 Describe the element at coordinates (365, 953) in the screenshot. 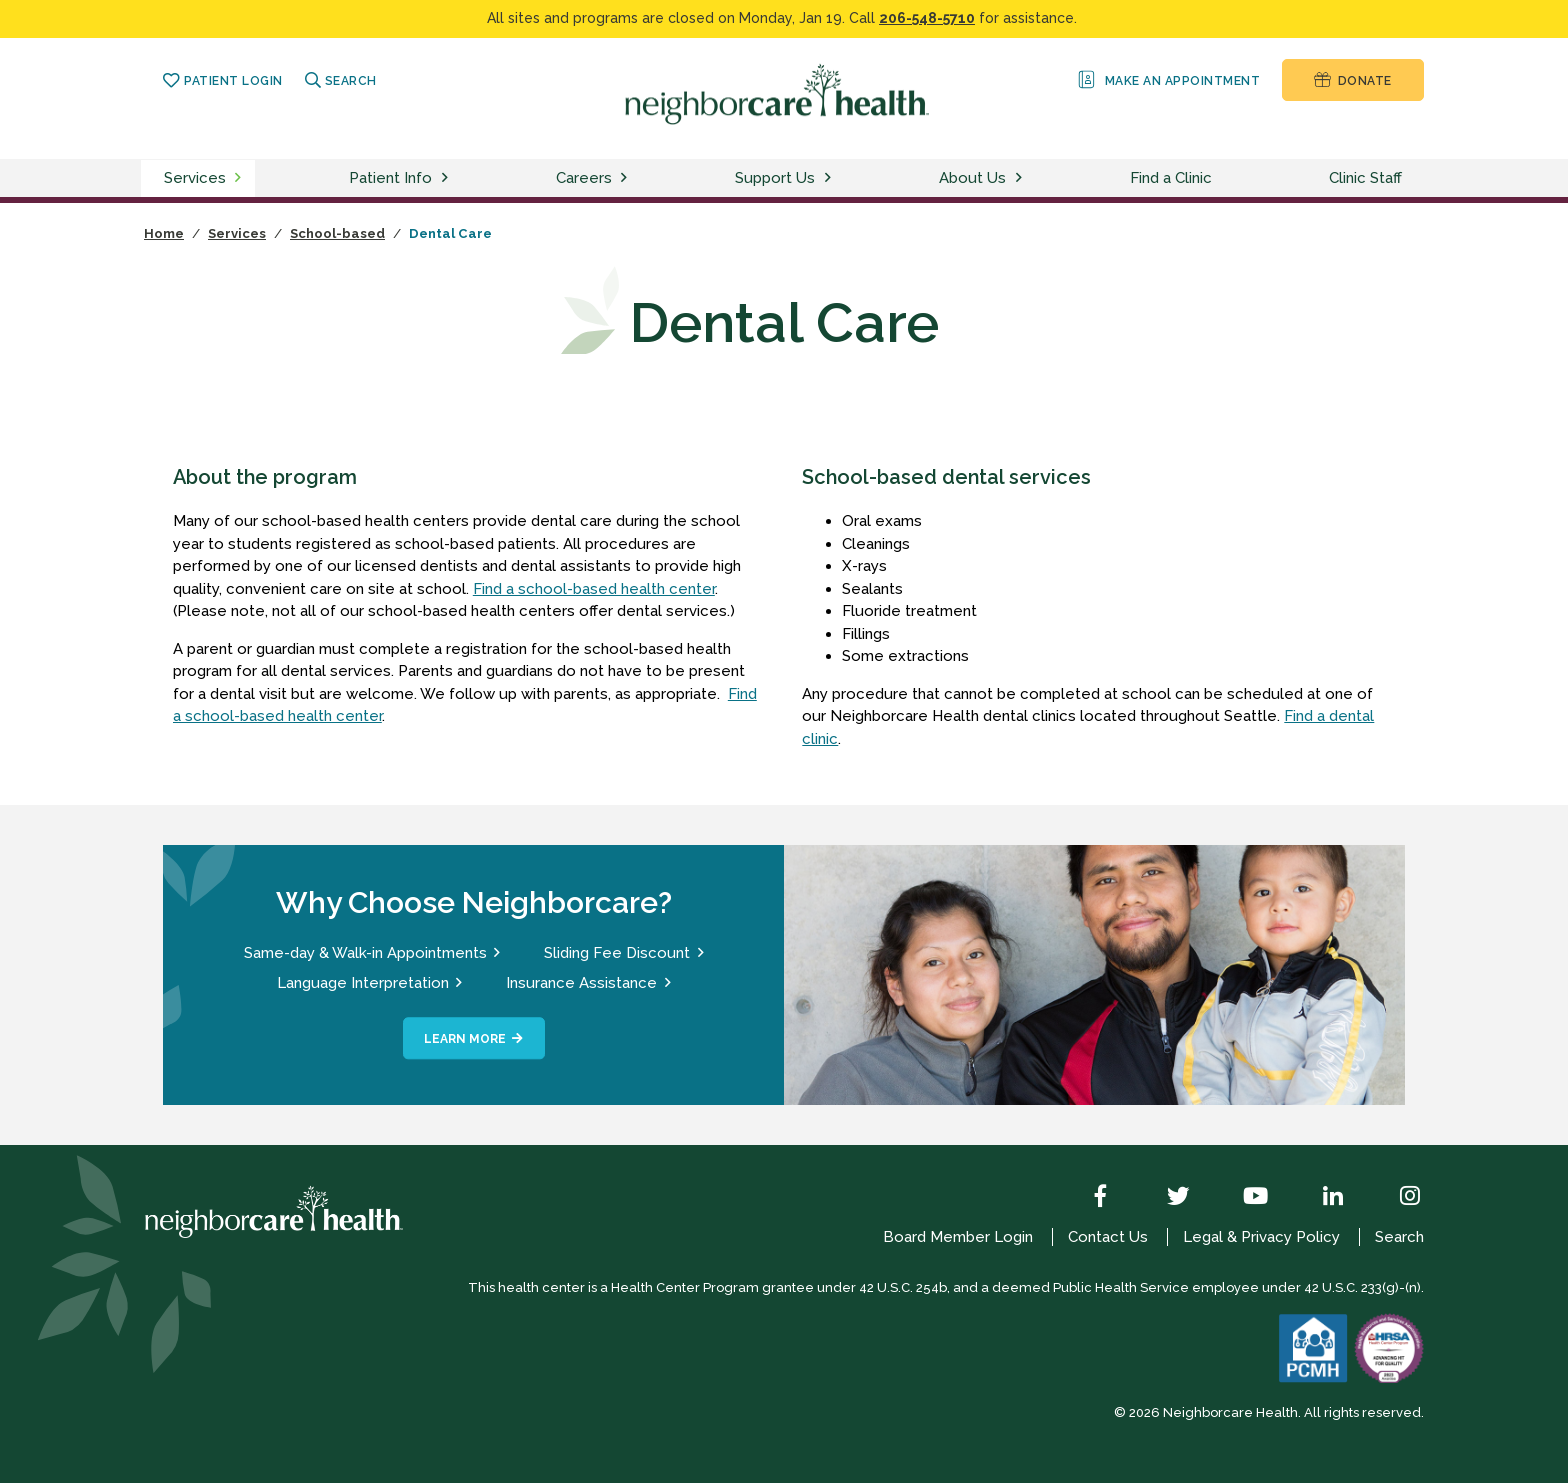

I see `Same-day & Walk-in Appointments` at that location.